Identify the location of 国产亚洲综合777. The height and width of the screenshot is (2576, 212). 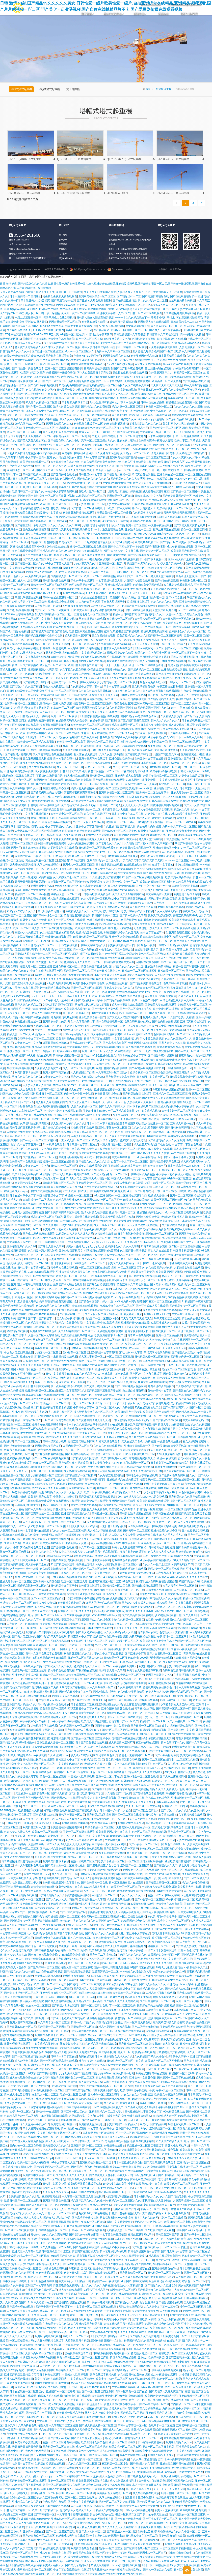
(135, 1653).